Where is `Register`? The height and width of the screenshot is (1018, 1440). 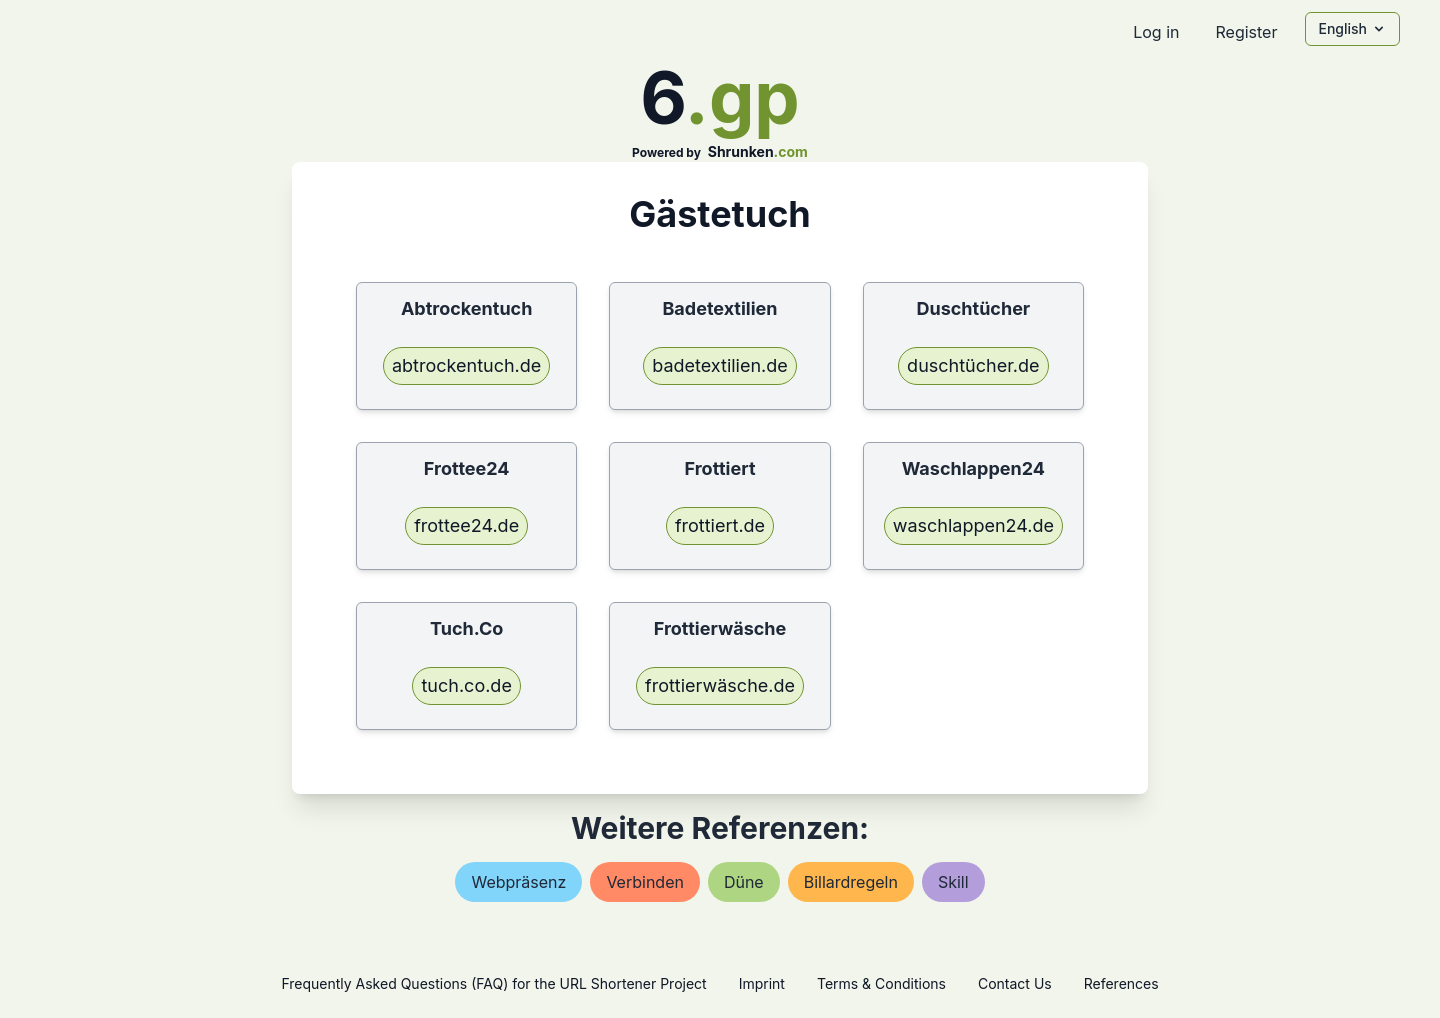 Register is located at coordinates (1246, 32).